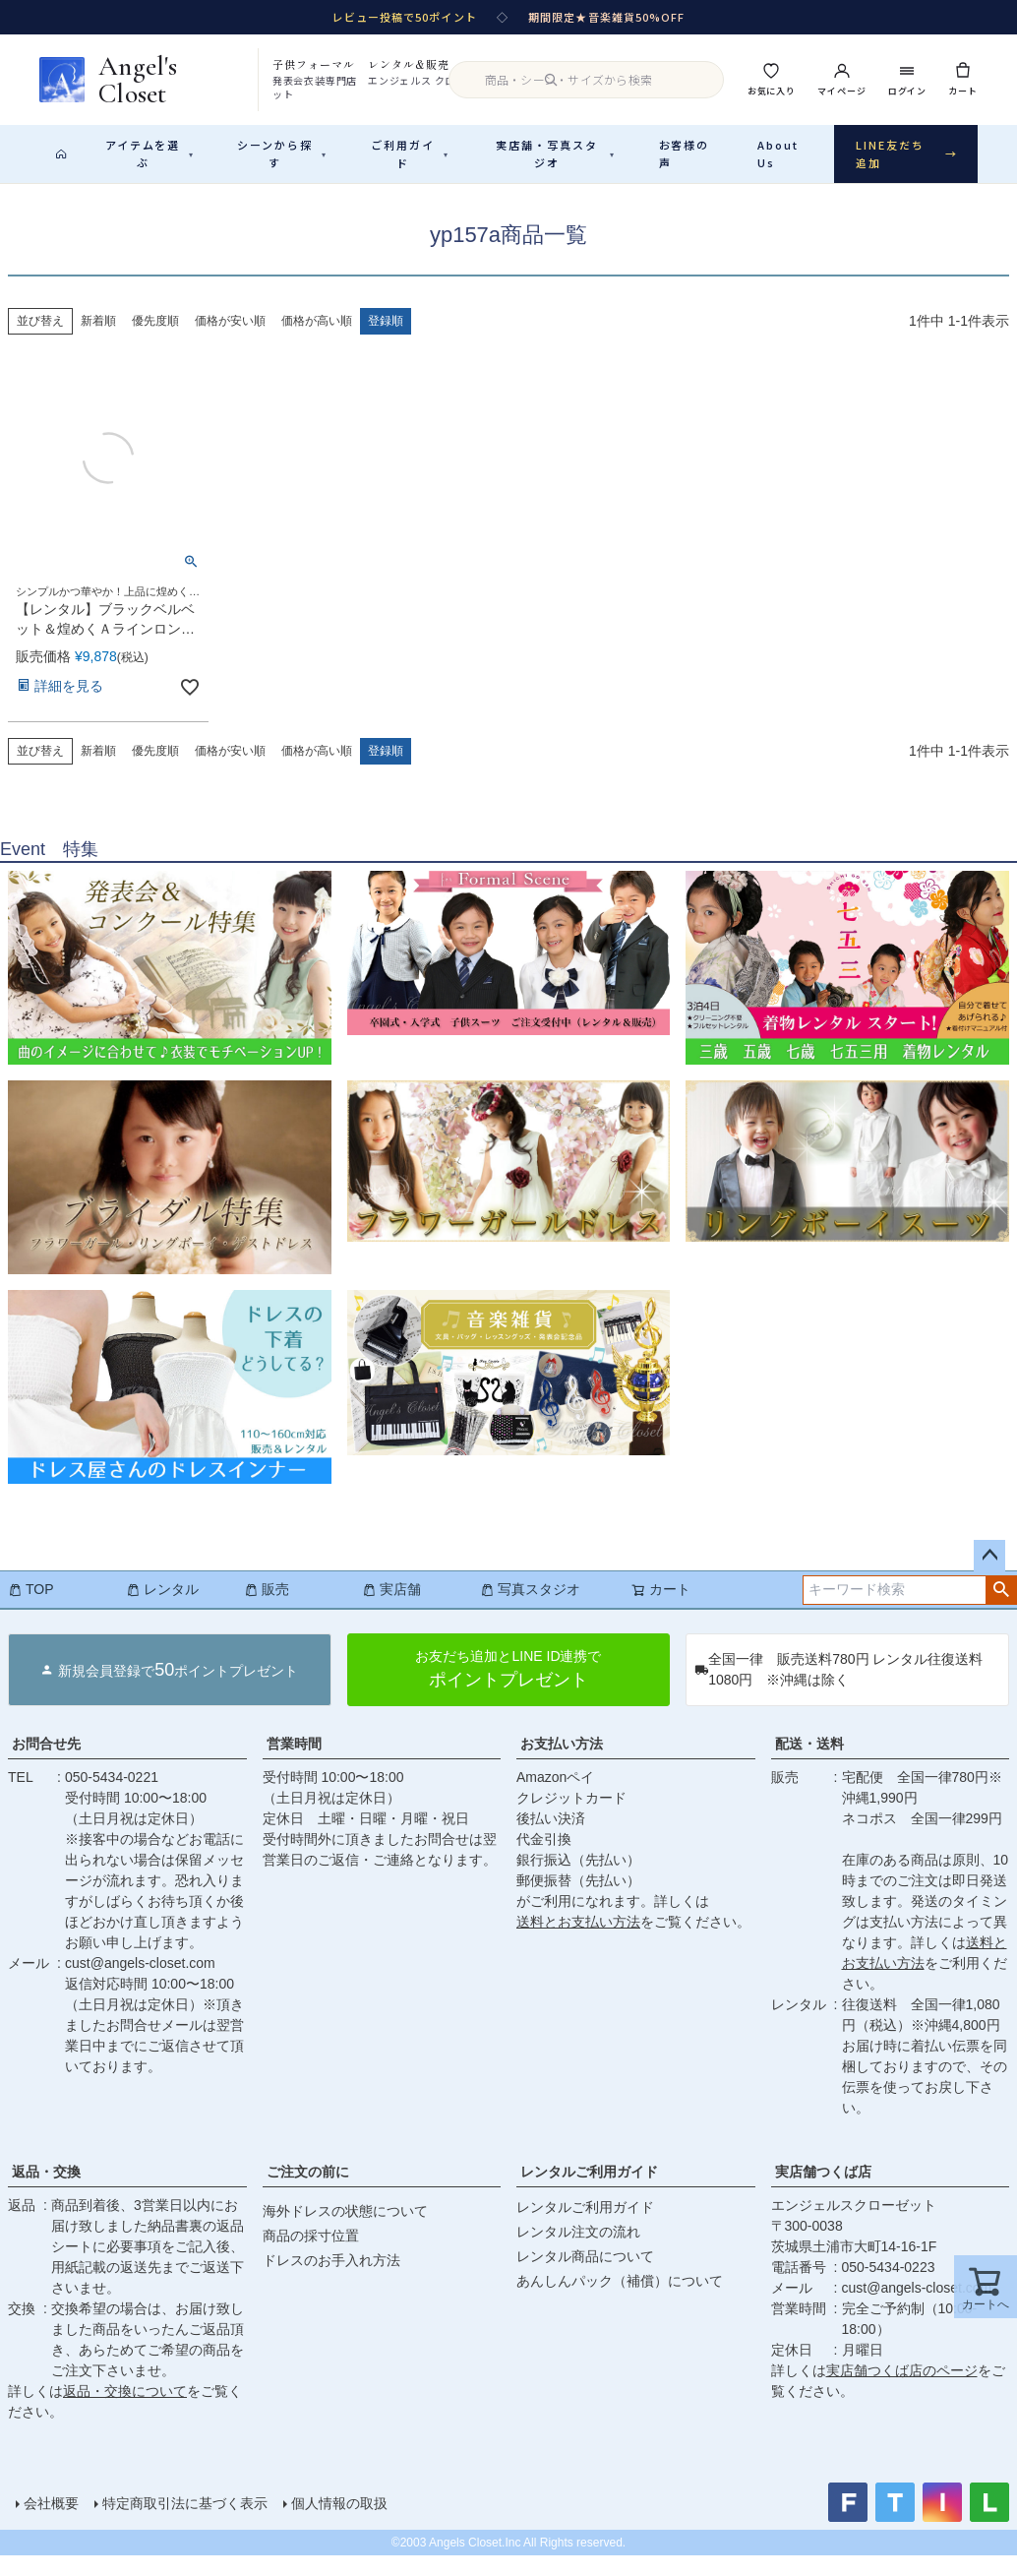 The image size is (1017, 2576). Describe the element at coordinates (530, 1610) in the screenshot. I see `写真スタジオ` at that location.